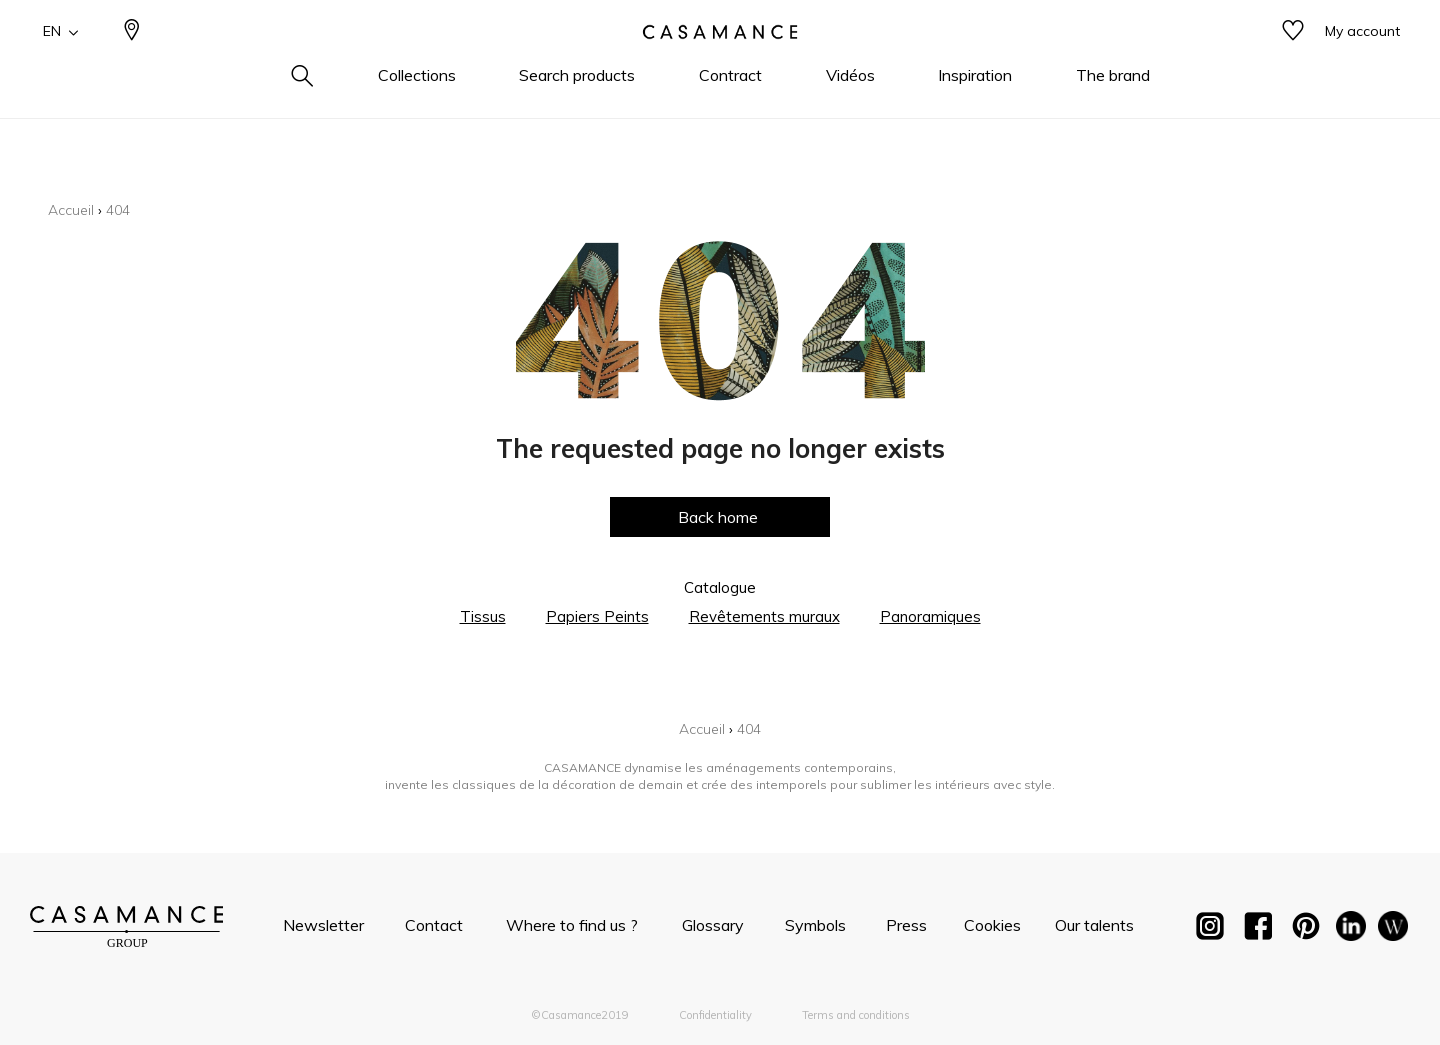 This screenshot has width=1440, height=1045. Describe the element at coordinates (580, 1015) in the screenshot. I see `©Casamance2019` at that location.